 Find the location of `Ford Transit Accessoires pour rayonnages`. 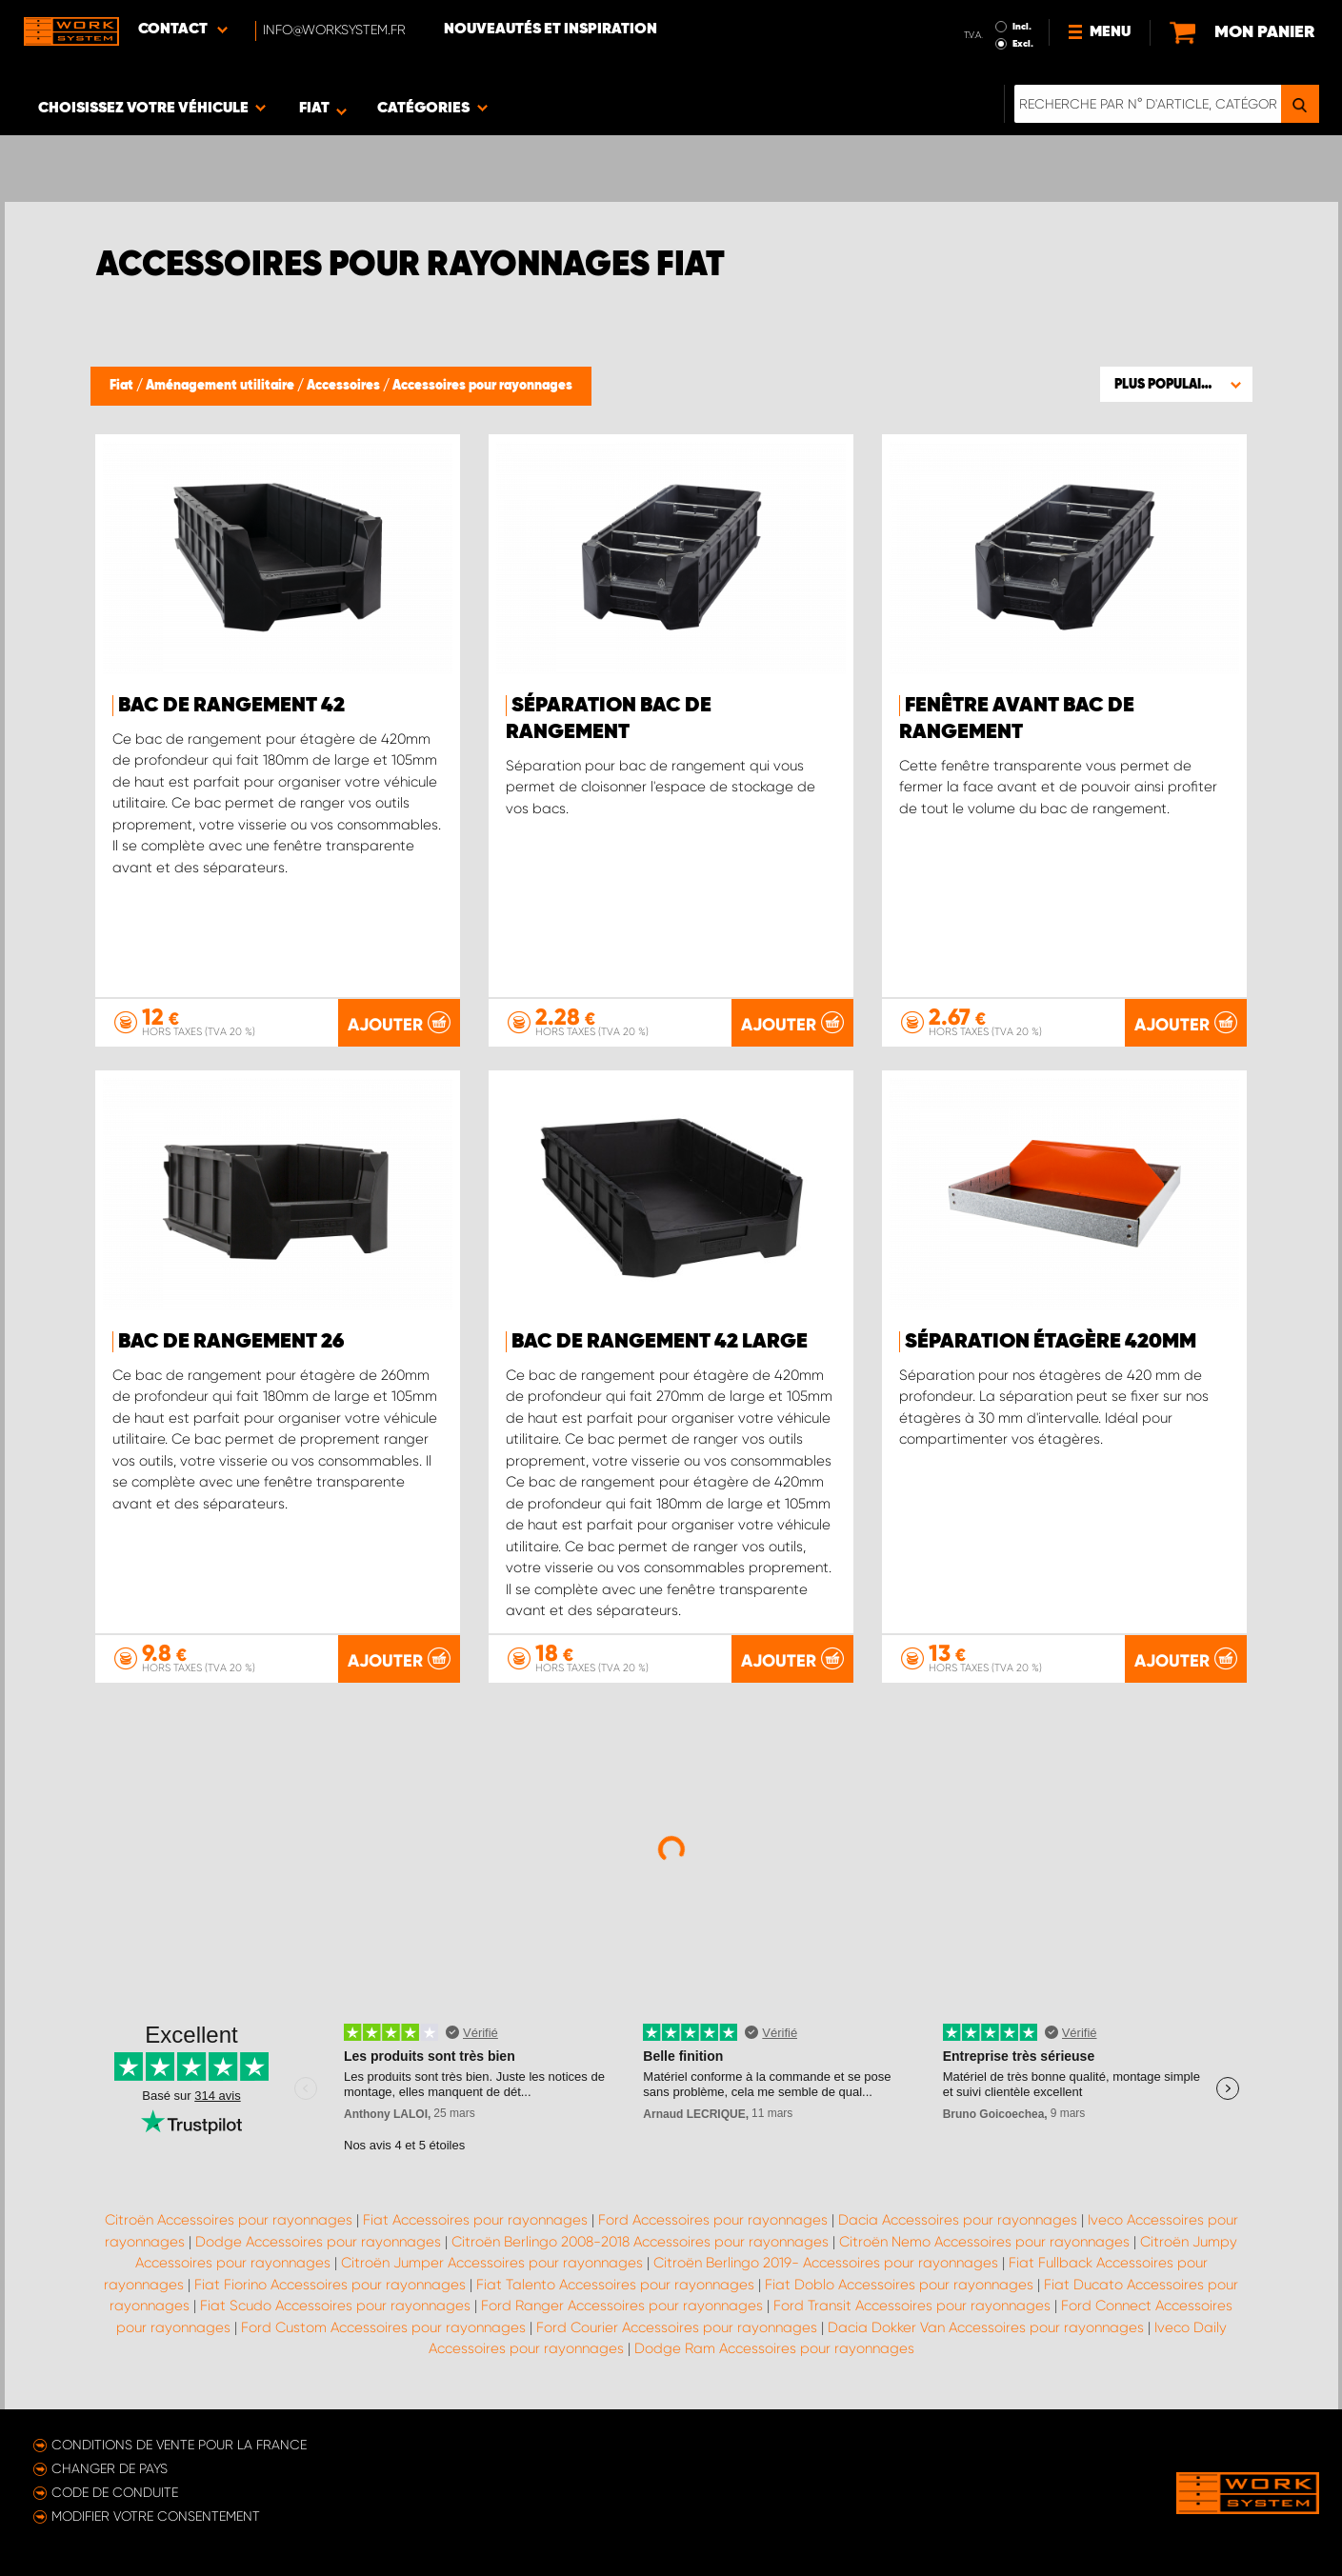

Ford Transit Accessoires pour rayonnages is located at coordinates (912, 2305).